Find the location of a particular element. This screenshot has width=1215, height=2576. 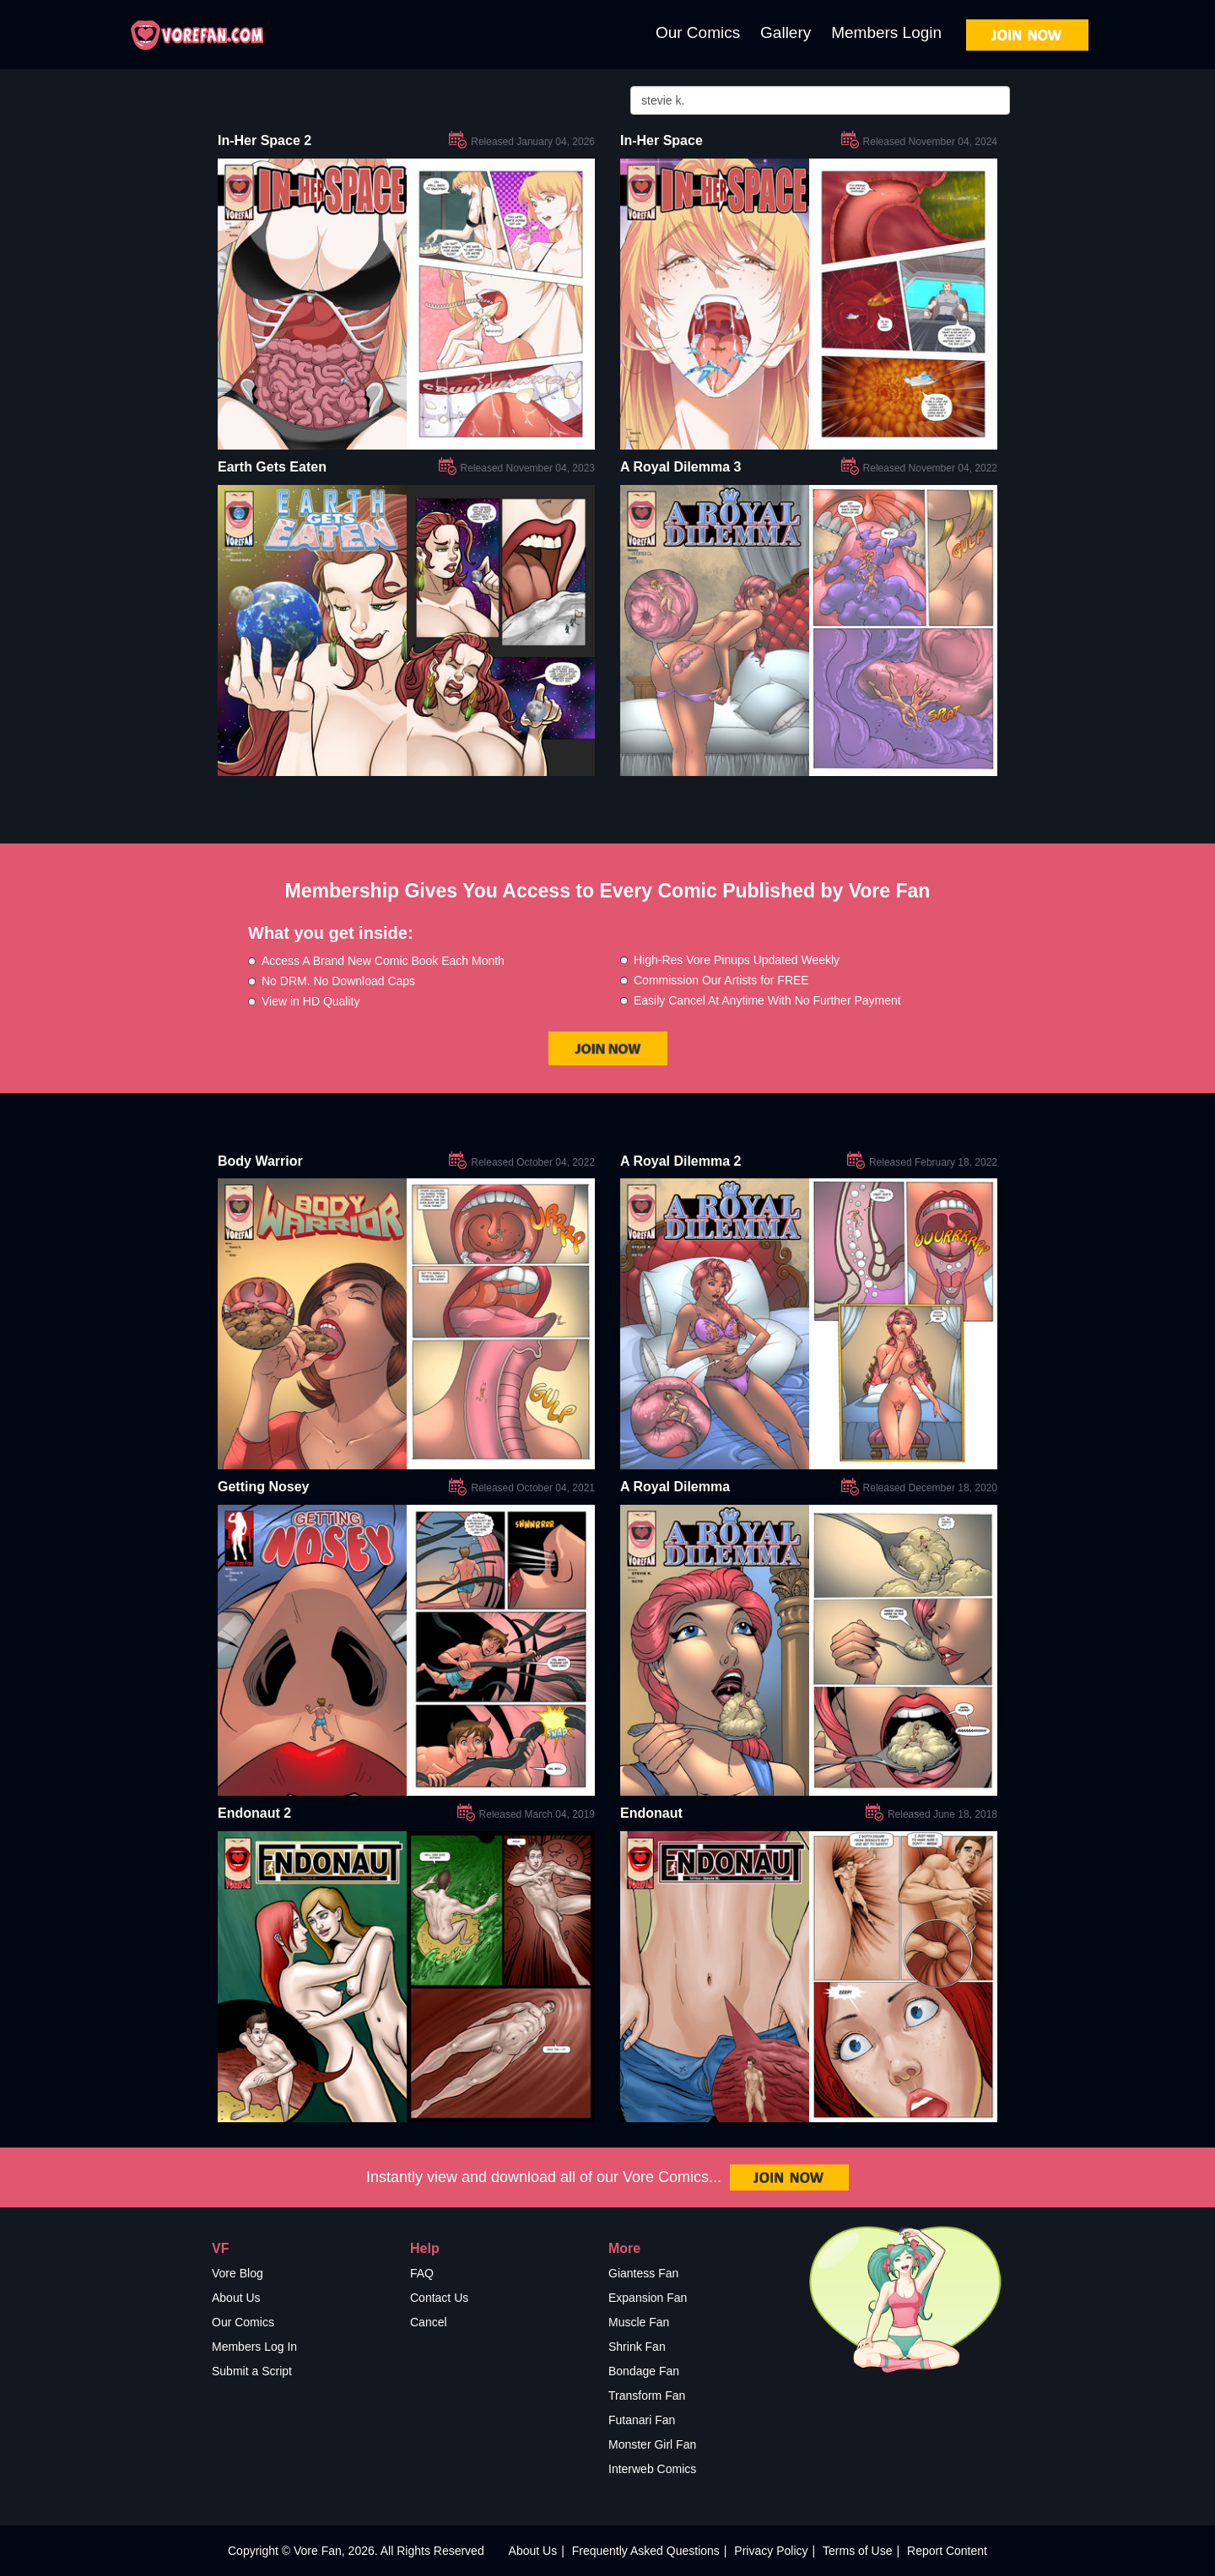

In-Her Space is located at coordinates (661, 140).